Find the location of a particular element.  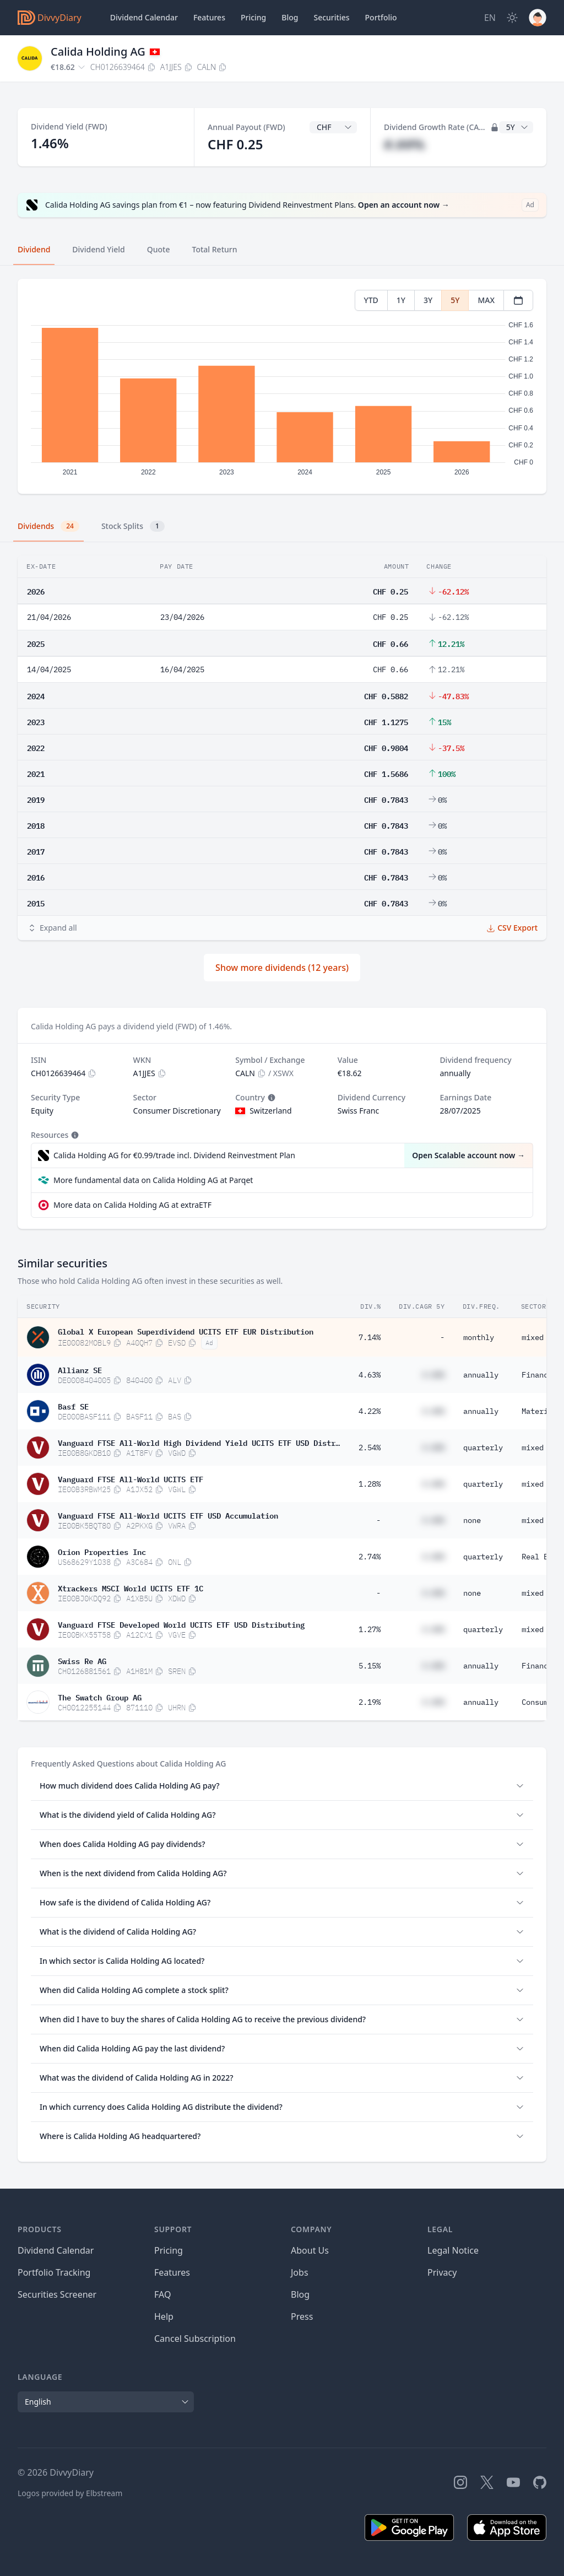

Securities Screener is located at coordinates (57, 2294).